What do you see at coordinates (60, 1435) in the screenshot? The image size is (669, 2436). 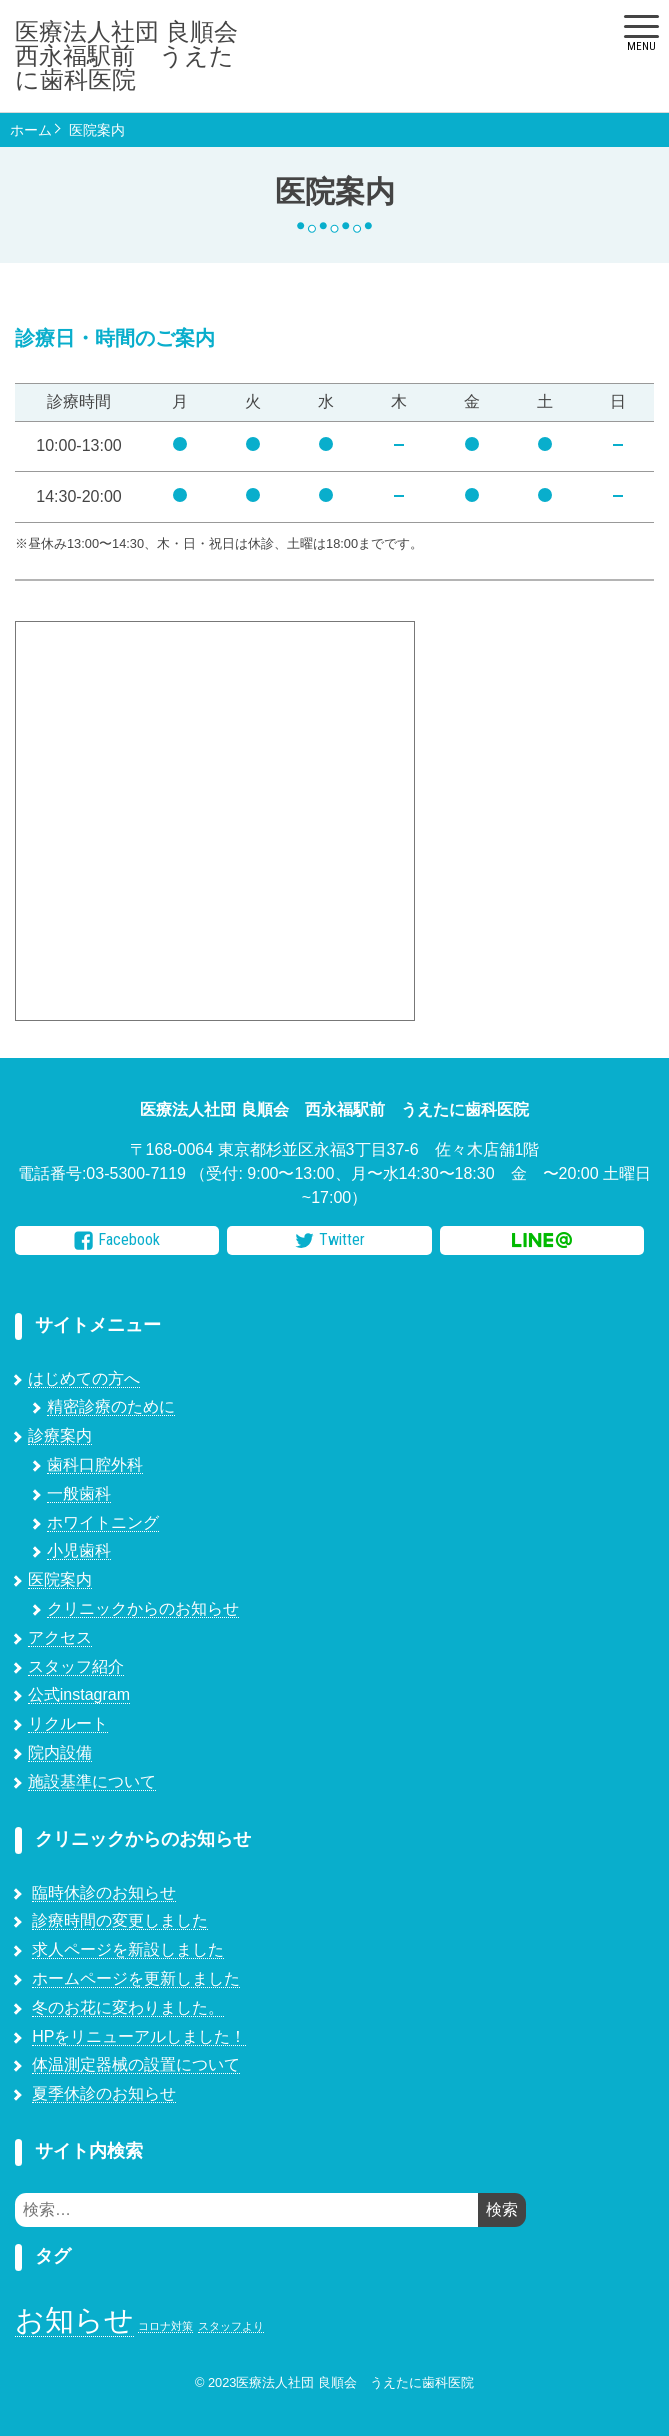 I see `診療案内` at bounding box center [60, 1435].